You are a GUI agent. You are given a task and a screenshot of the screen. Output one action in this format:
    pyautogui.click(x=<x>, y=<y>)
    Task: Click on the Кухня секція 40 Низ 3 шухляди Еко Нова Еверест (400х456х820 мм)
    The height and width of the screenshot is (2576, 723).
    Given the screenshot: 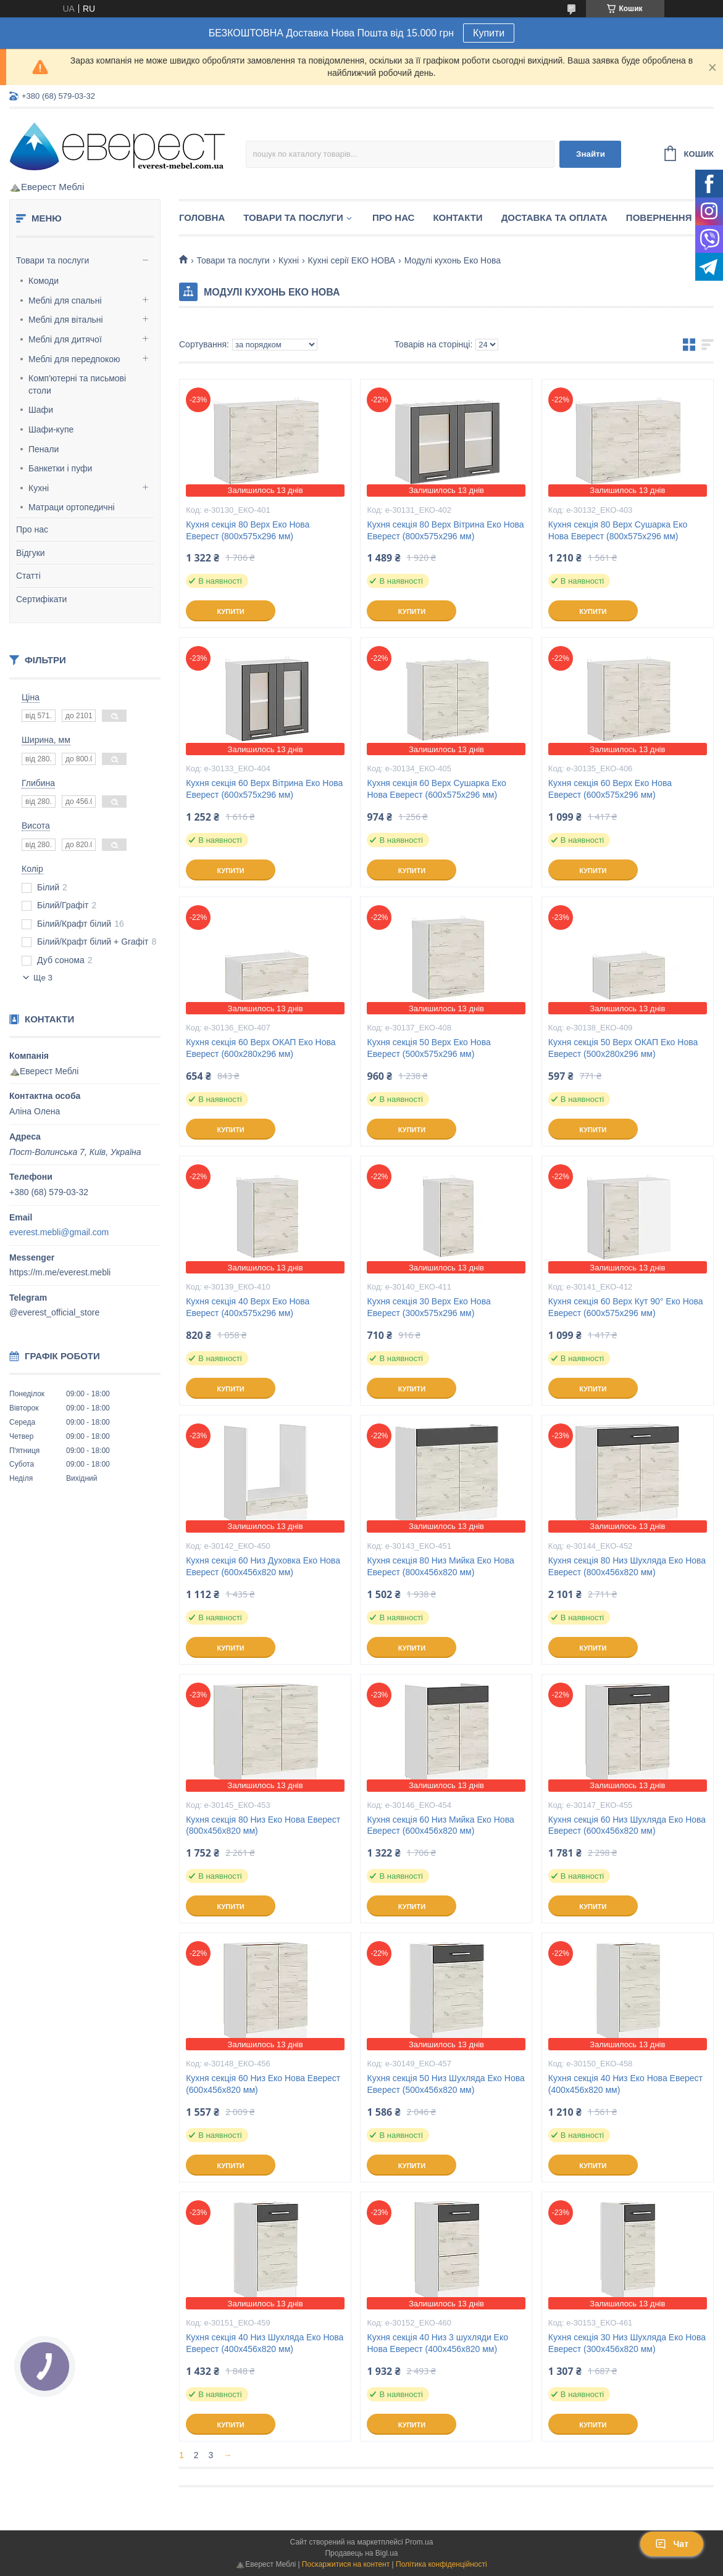 What is the action you would take?
    pyautogui.click(x=437, y=2343)
    